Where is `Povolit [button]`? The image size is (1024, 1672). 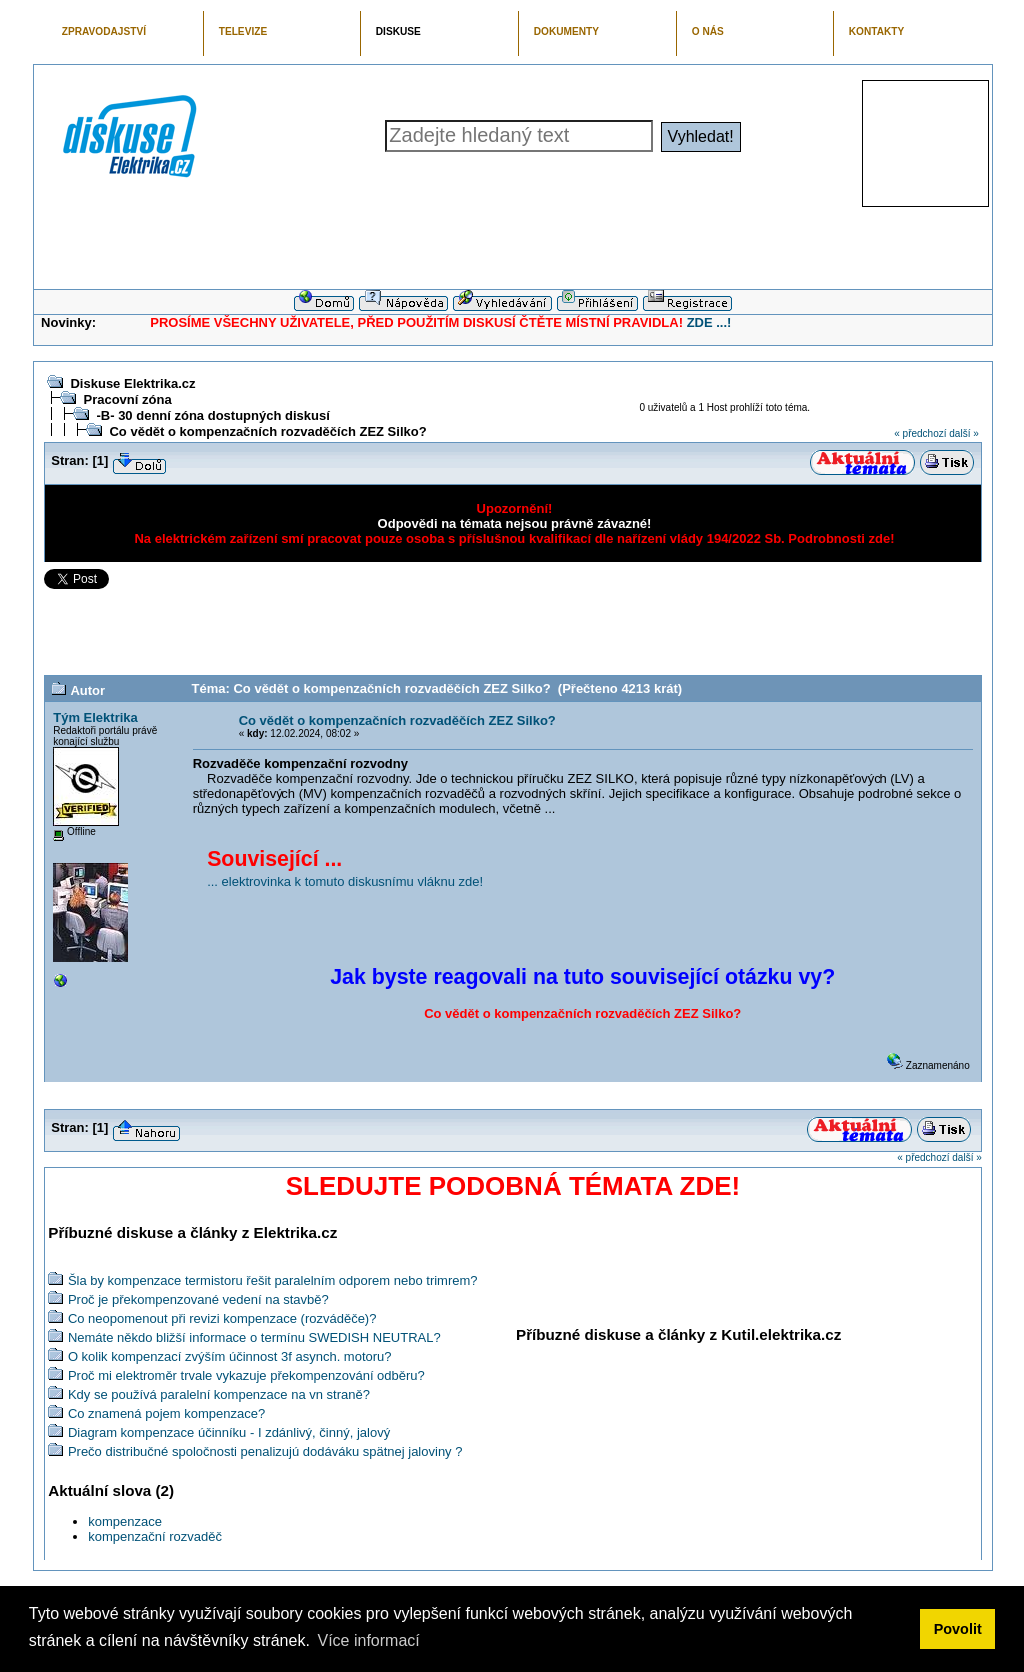
Povolit [button] is located at coordinates (958, 1629).